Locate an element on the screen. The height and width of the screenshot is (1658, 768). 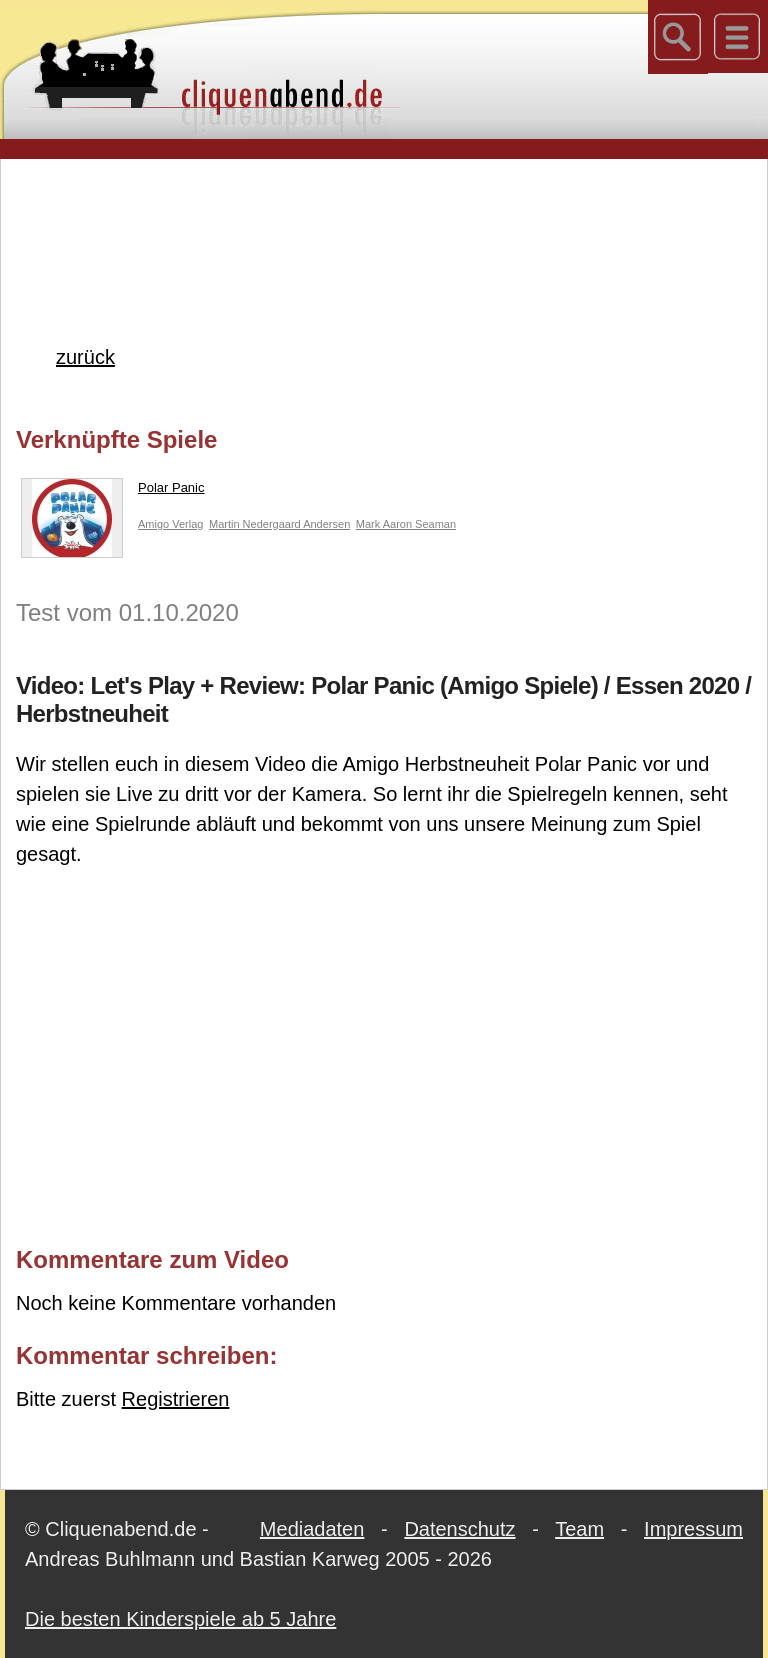
Mediadaten is located at coordinates (312, 1529).